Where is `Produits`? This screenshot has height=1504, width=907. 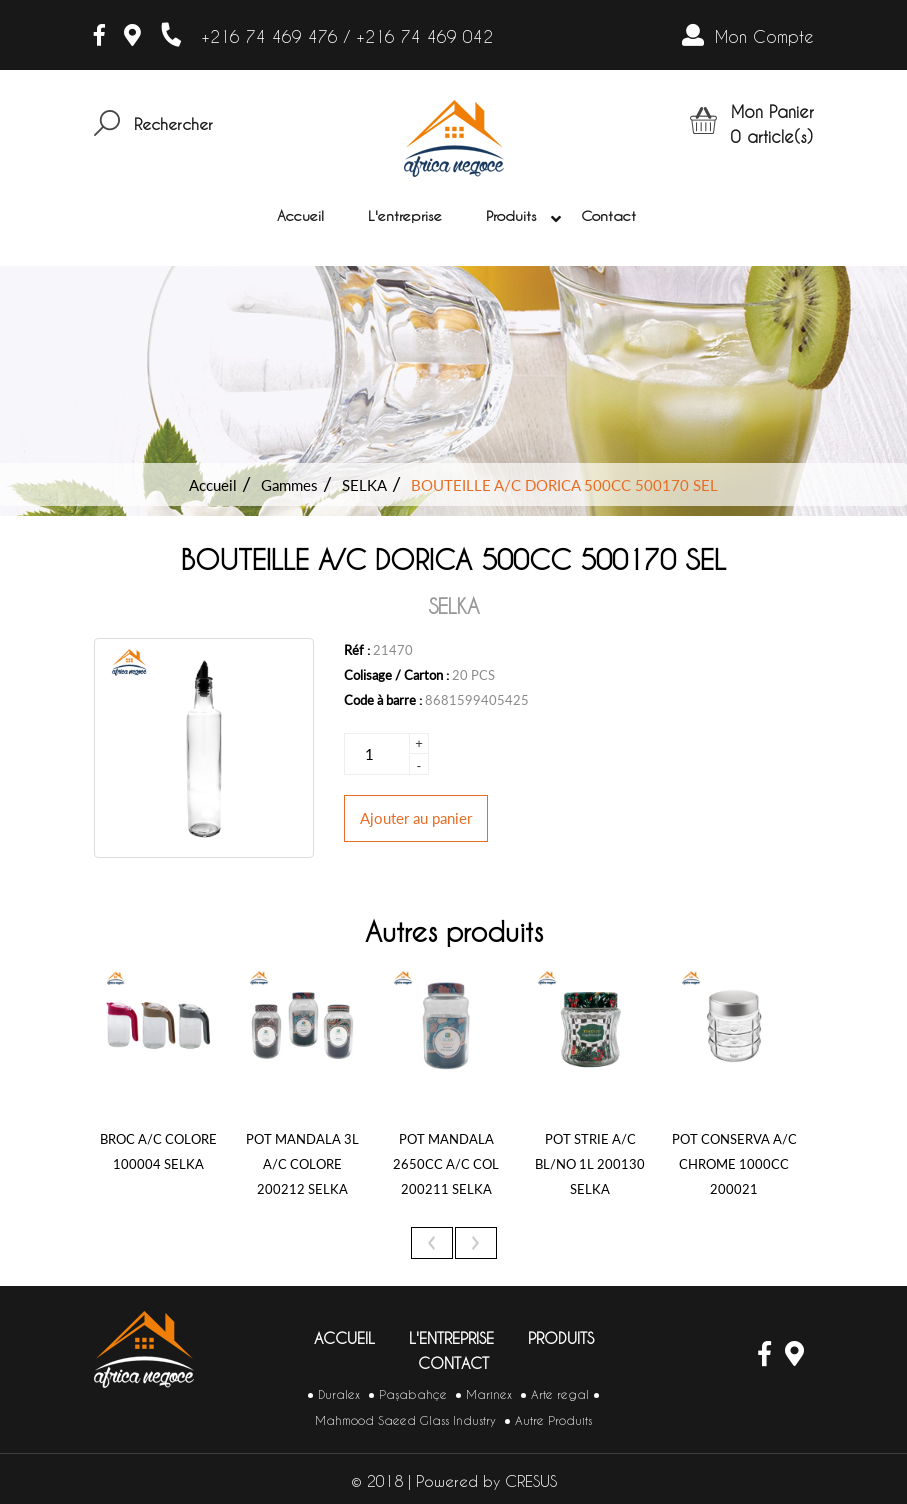 Produits is located at coordinates (515, 217).